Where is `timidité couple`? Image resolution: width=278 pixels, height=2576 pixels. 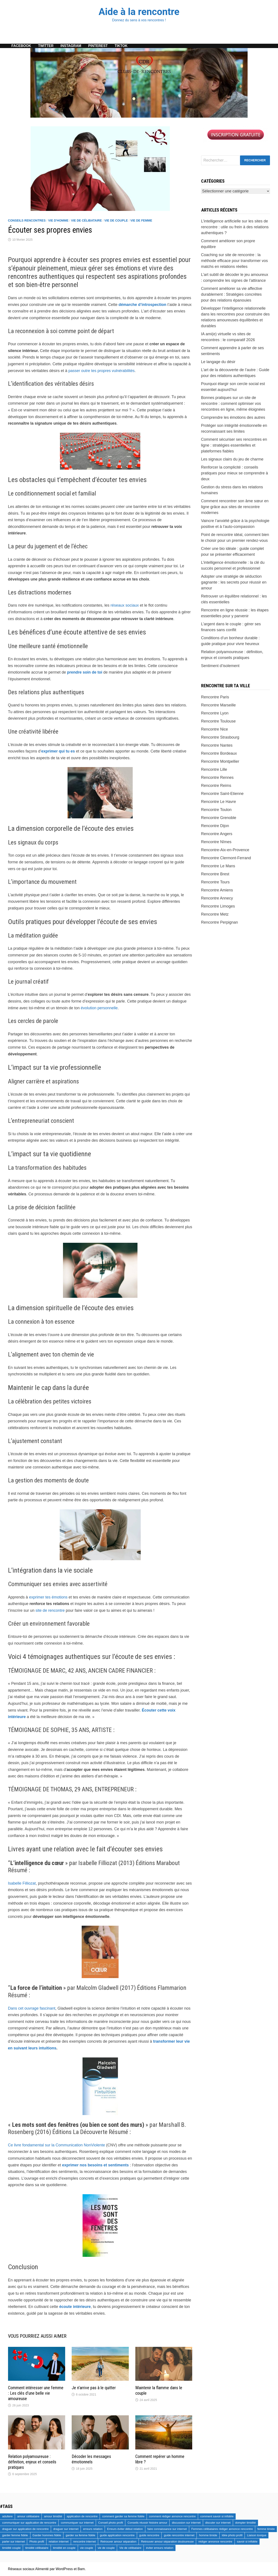
timidité couple is located at coordinates (11, 2547).